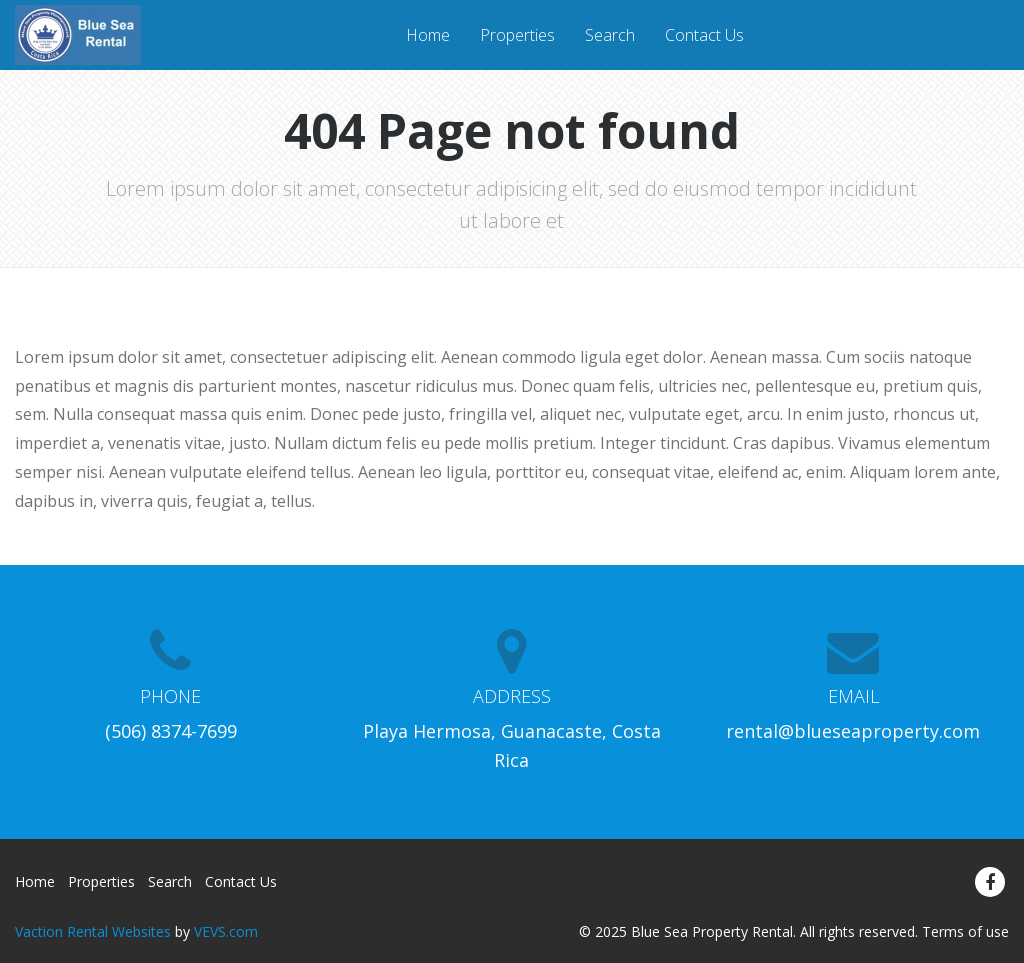  Describe the element at coordinates (704, 35) in the screenshot. I see `Contact Us` at that location.